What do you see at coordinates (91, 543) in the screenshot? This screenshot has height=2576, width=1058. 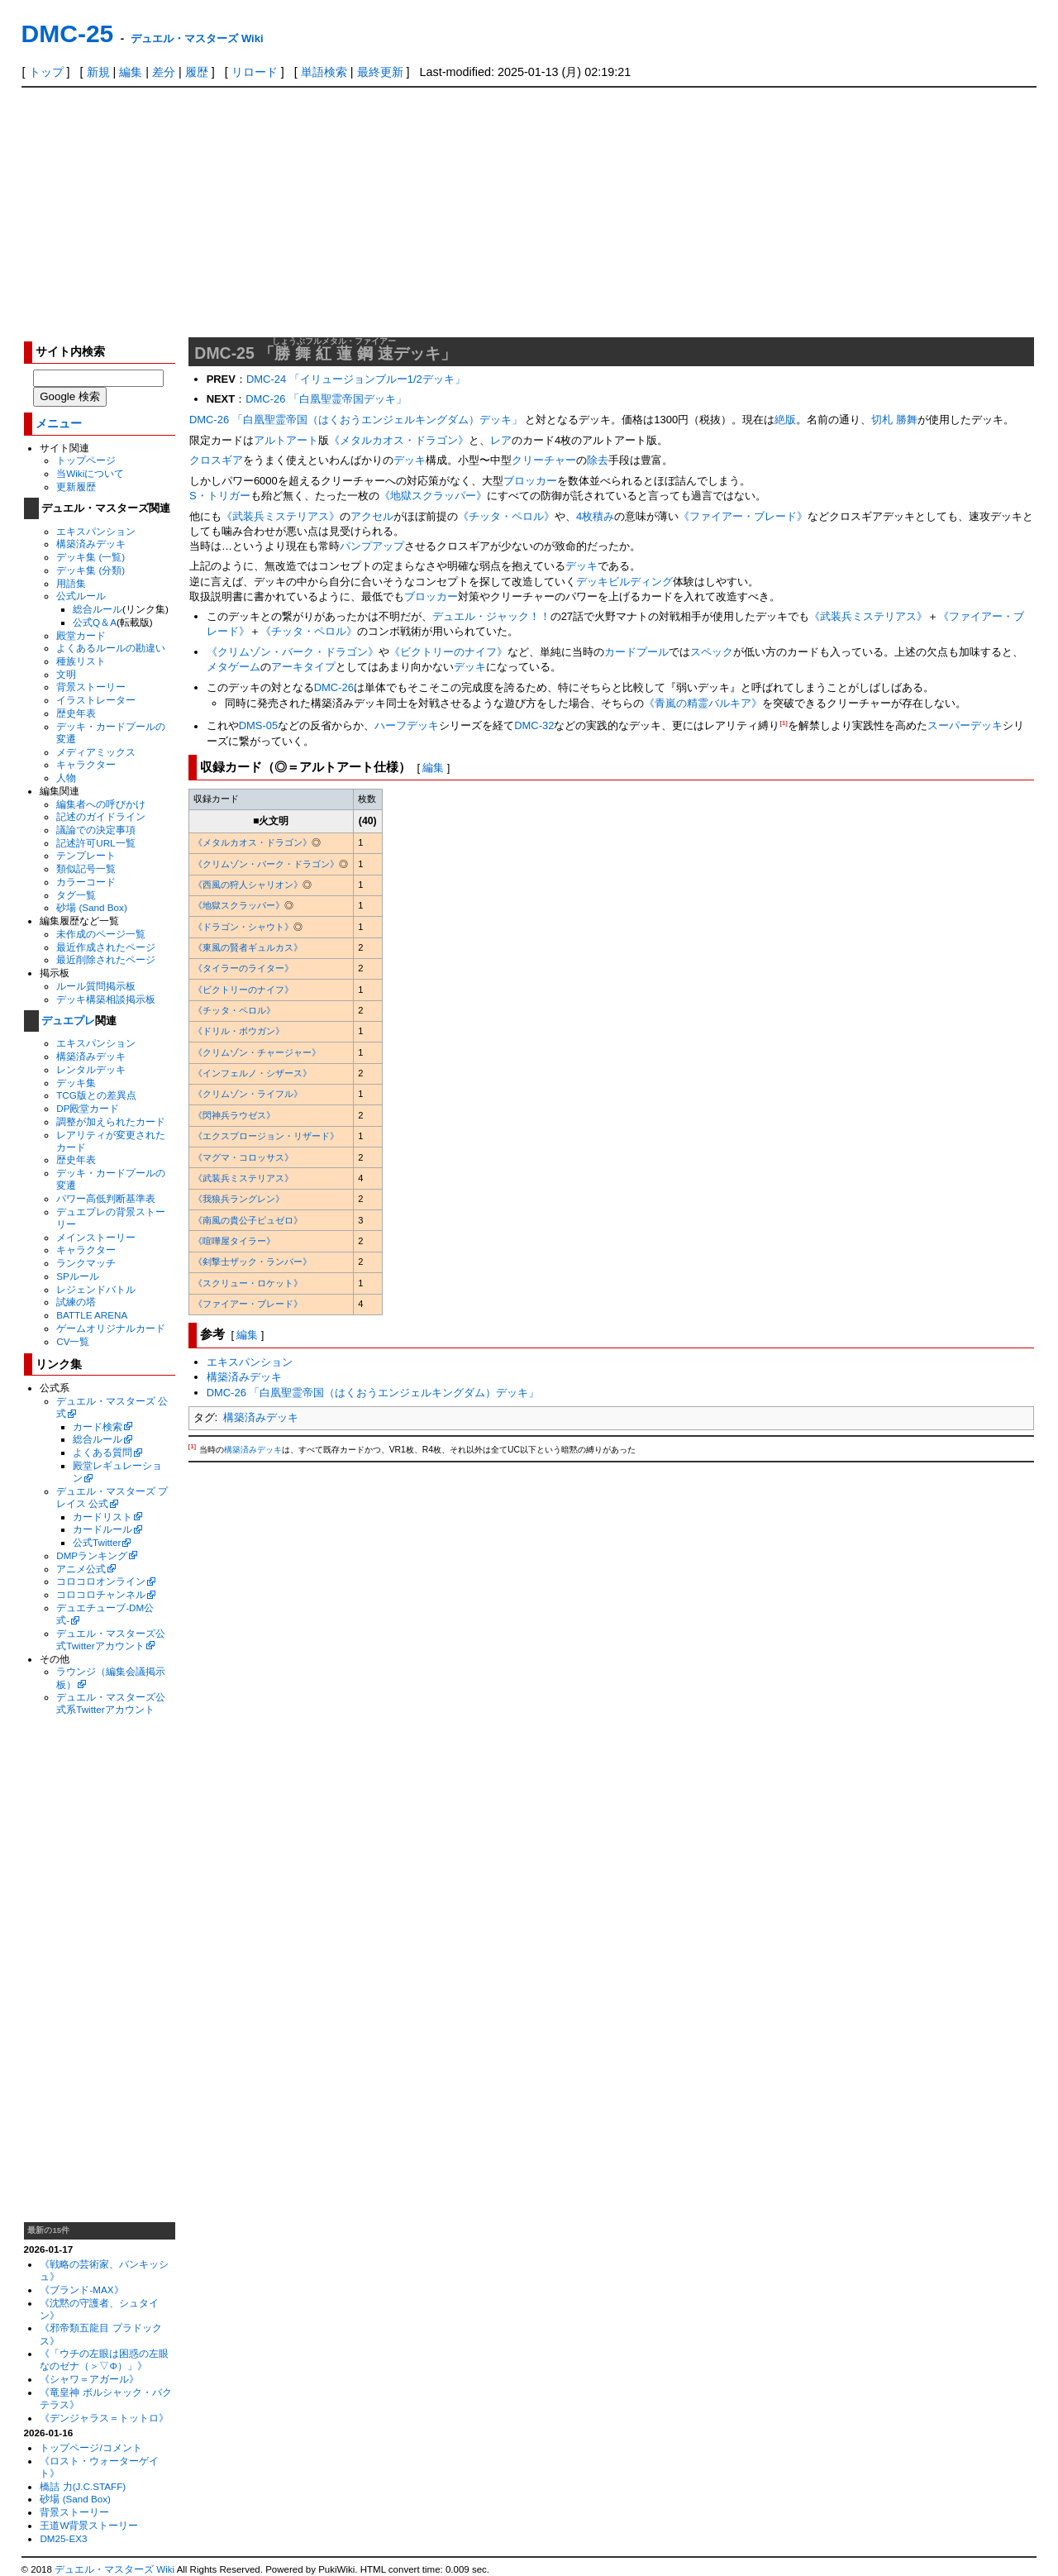 I see `構築済みデッキ` at bounding box center [91, 543].